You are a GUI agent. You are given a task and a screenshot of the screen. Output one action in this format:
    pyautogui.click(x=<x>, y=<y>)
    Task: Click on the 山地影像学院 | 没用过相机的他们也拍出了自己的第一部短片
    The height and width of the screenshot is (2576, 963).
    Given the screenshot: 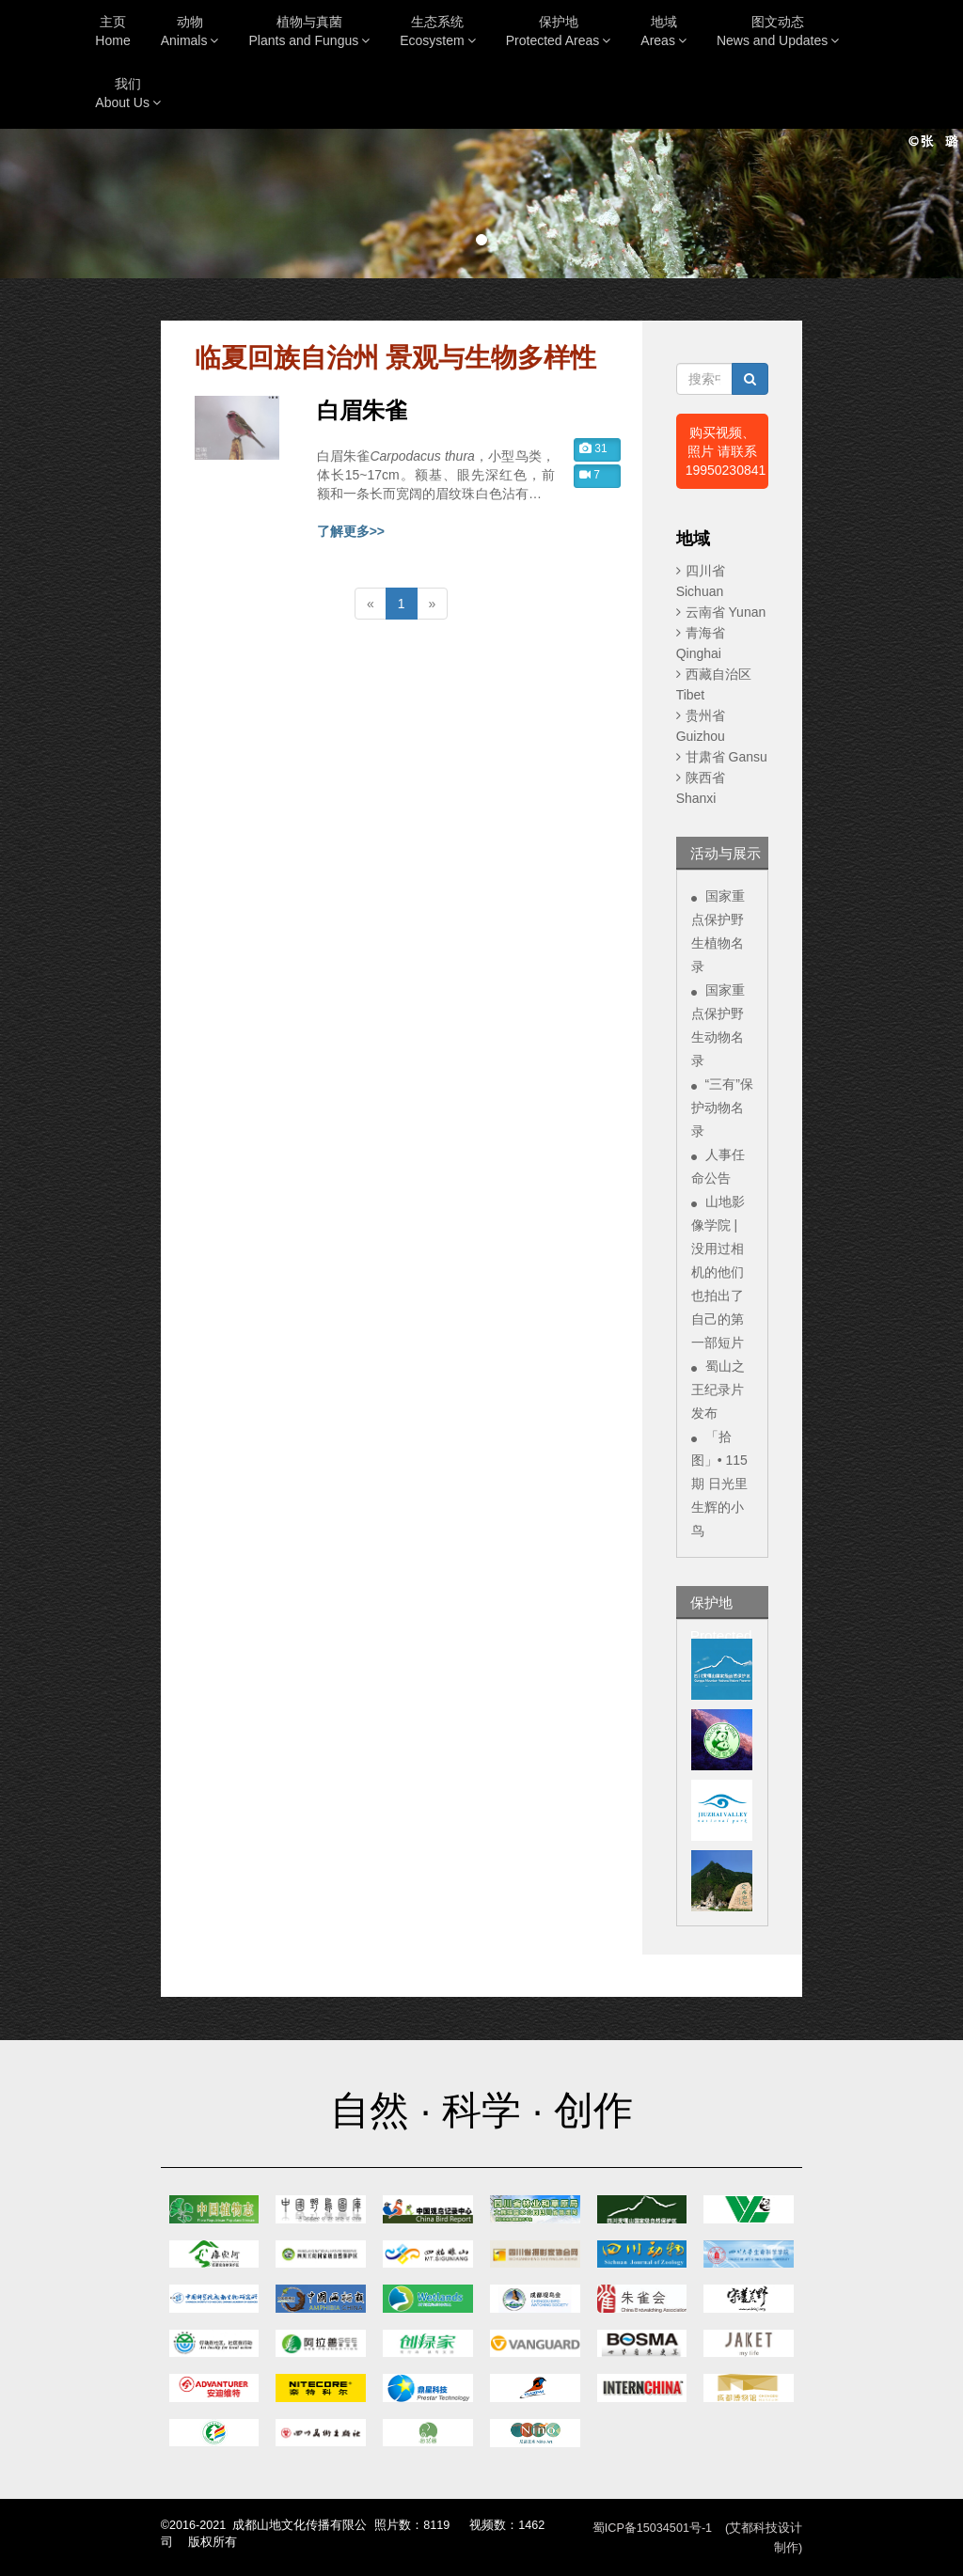 What is the action you would take?
    pyautogui.click(x=718, y=1272)
    